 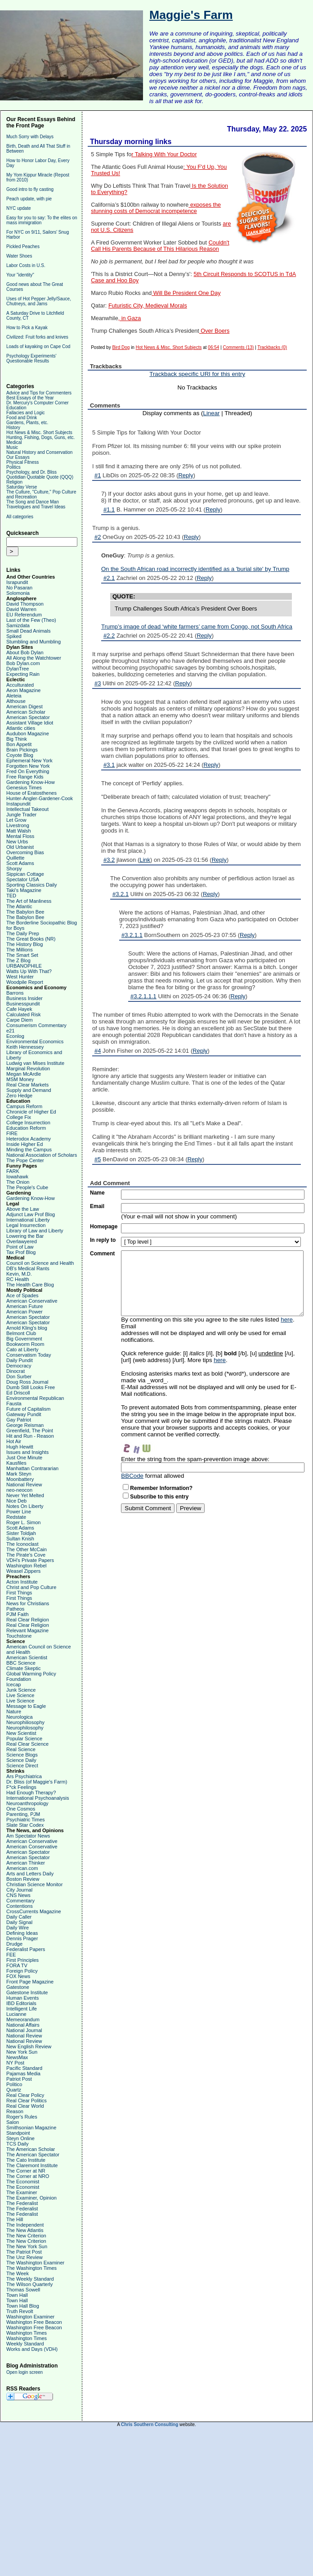 I want to click on Democracy, so click(x=18, y=1365).